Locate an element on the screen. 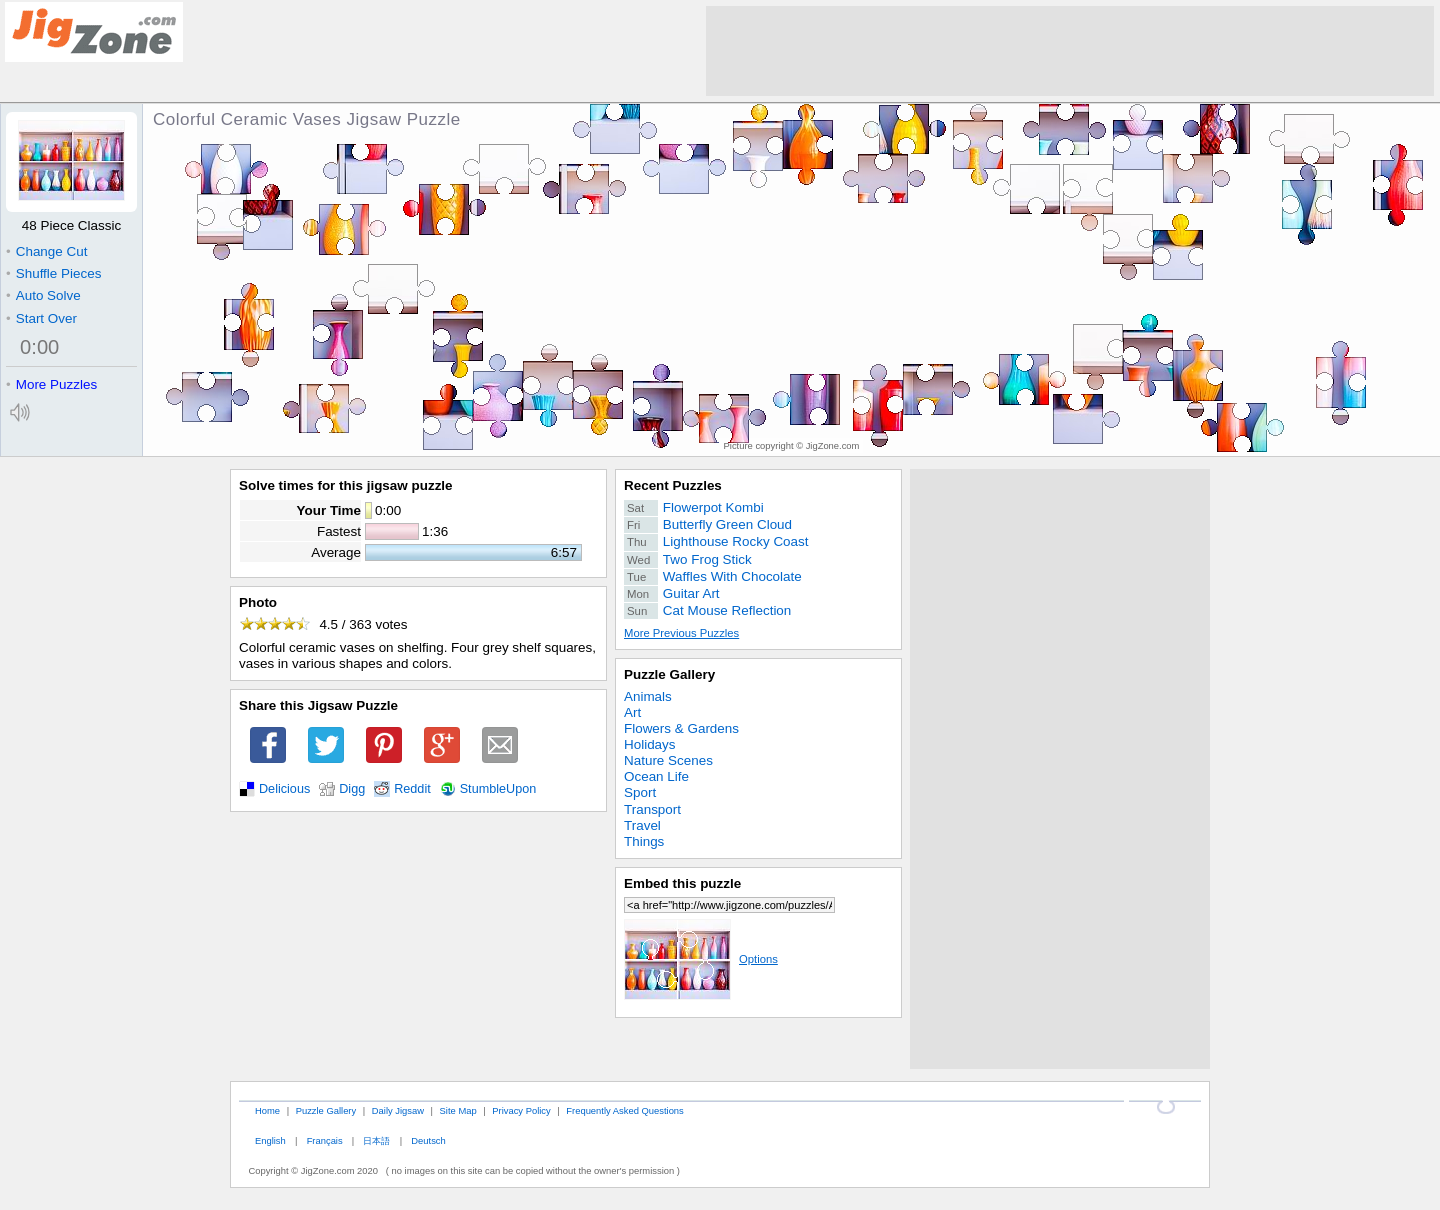  Embed this puzzle is located at coordinates (682, 883).